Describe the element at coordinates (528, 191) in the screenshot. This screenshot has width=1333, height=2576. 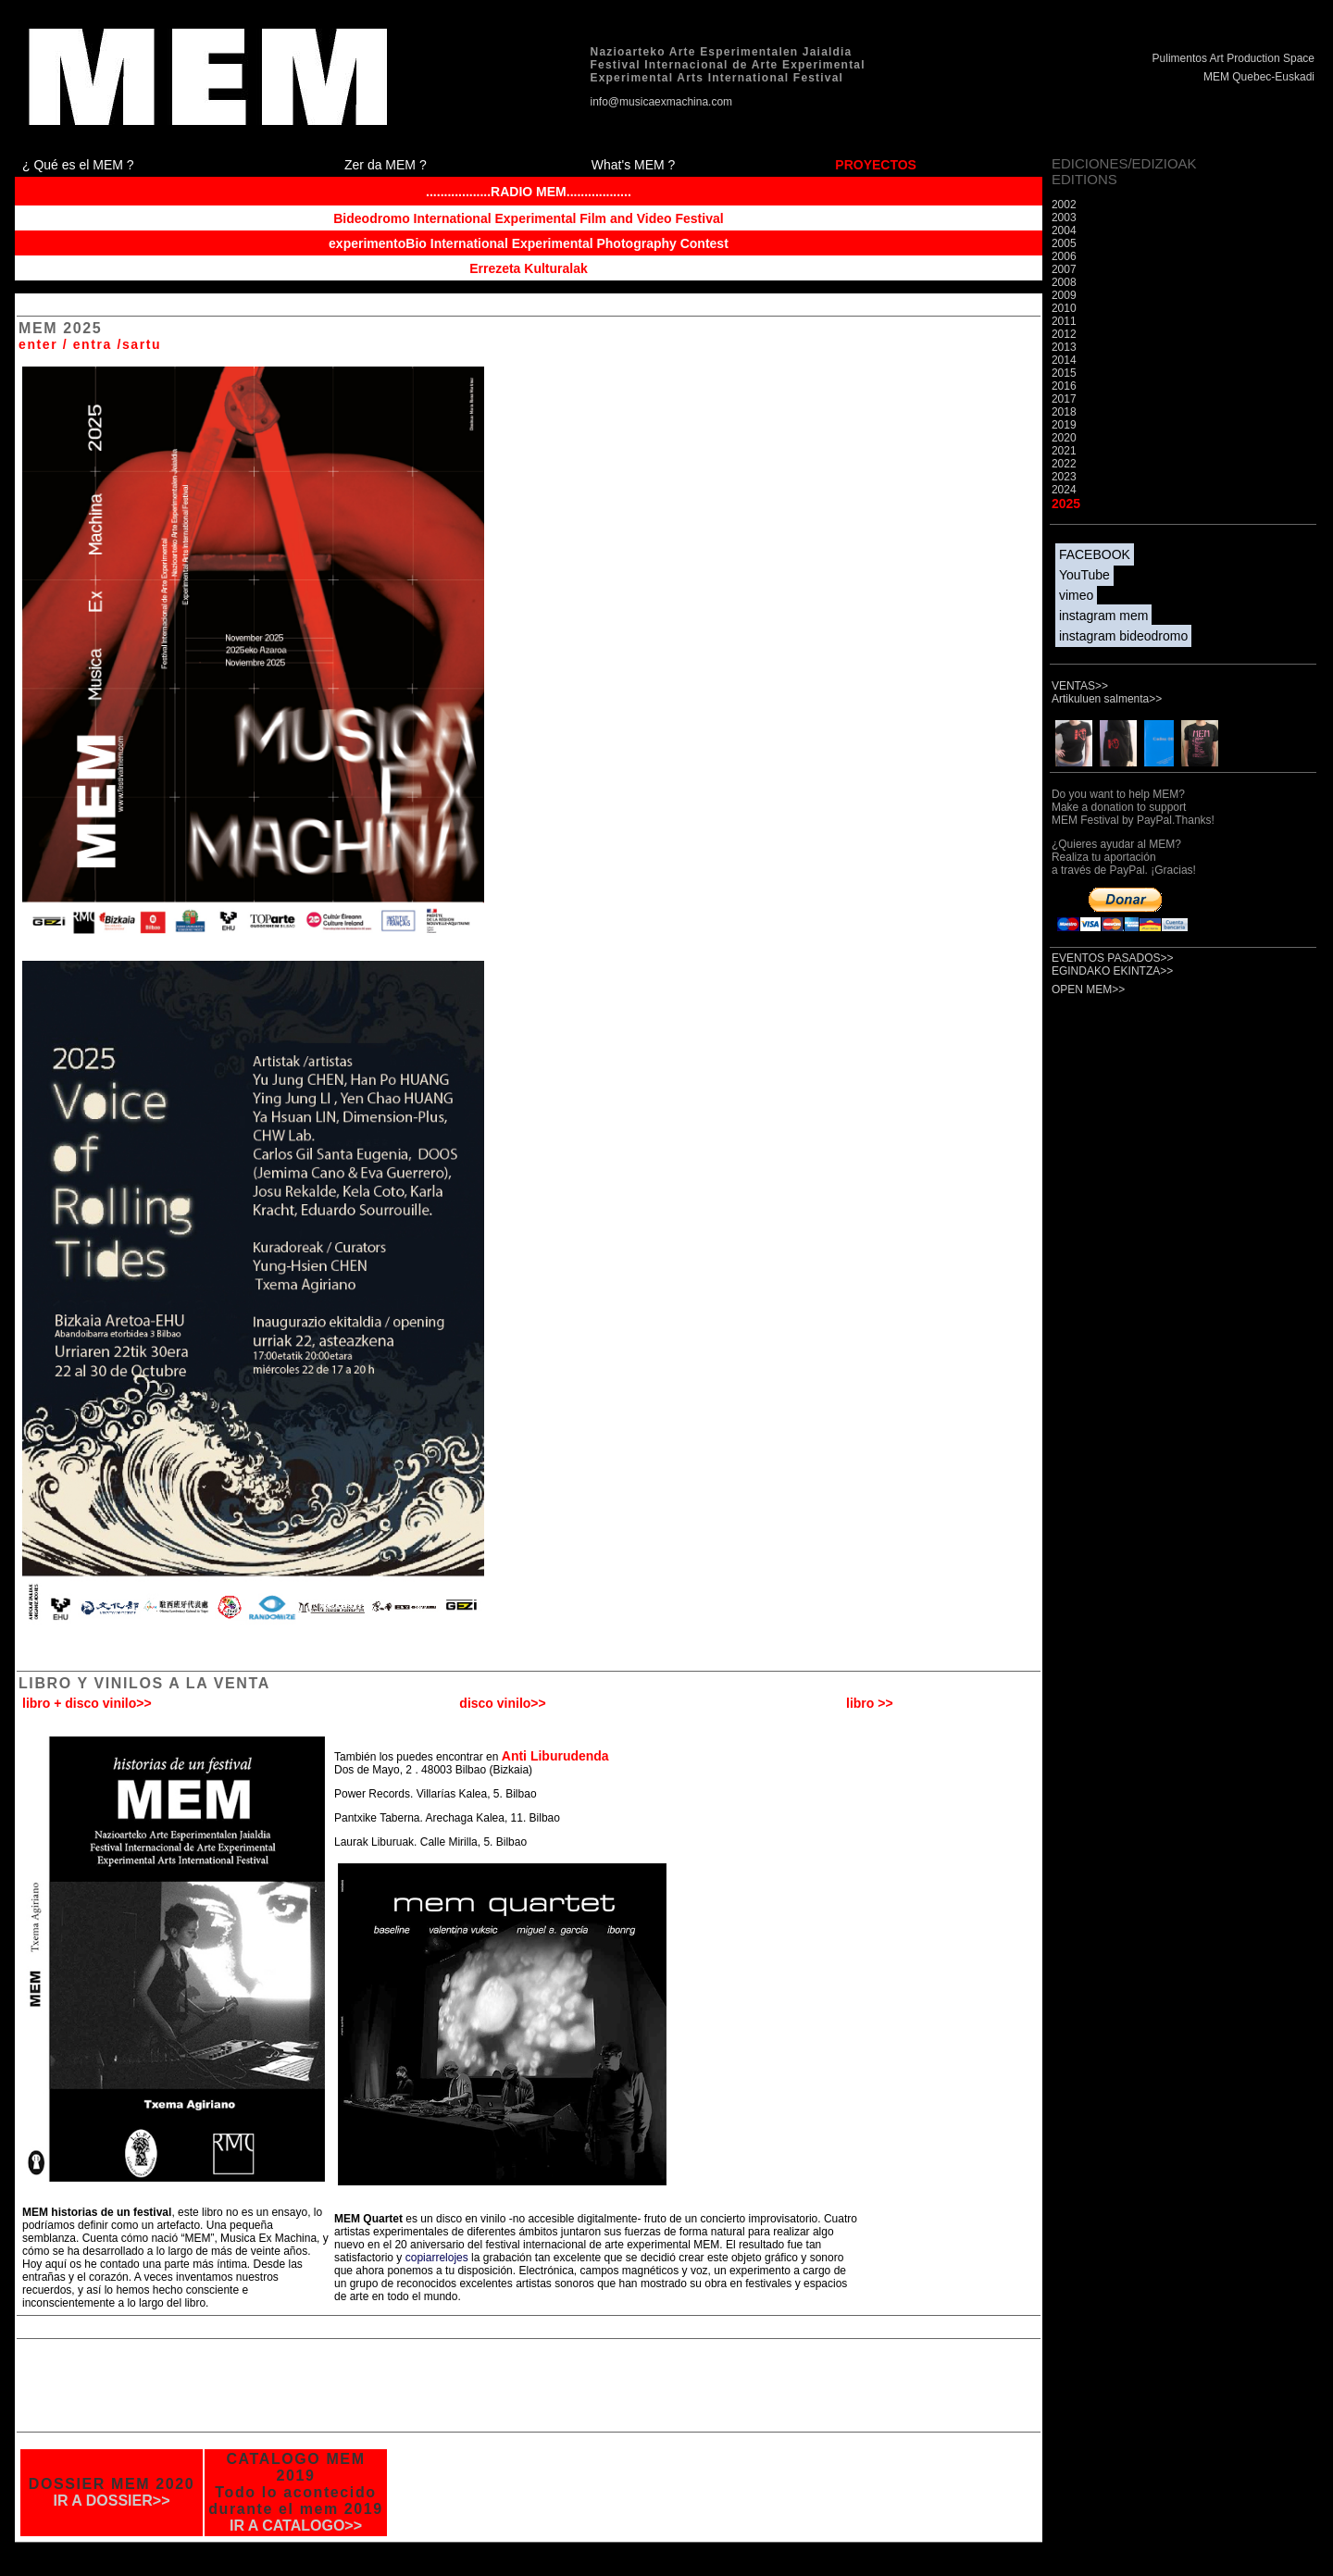
I see `..................RADIO MEM..................` at that location.